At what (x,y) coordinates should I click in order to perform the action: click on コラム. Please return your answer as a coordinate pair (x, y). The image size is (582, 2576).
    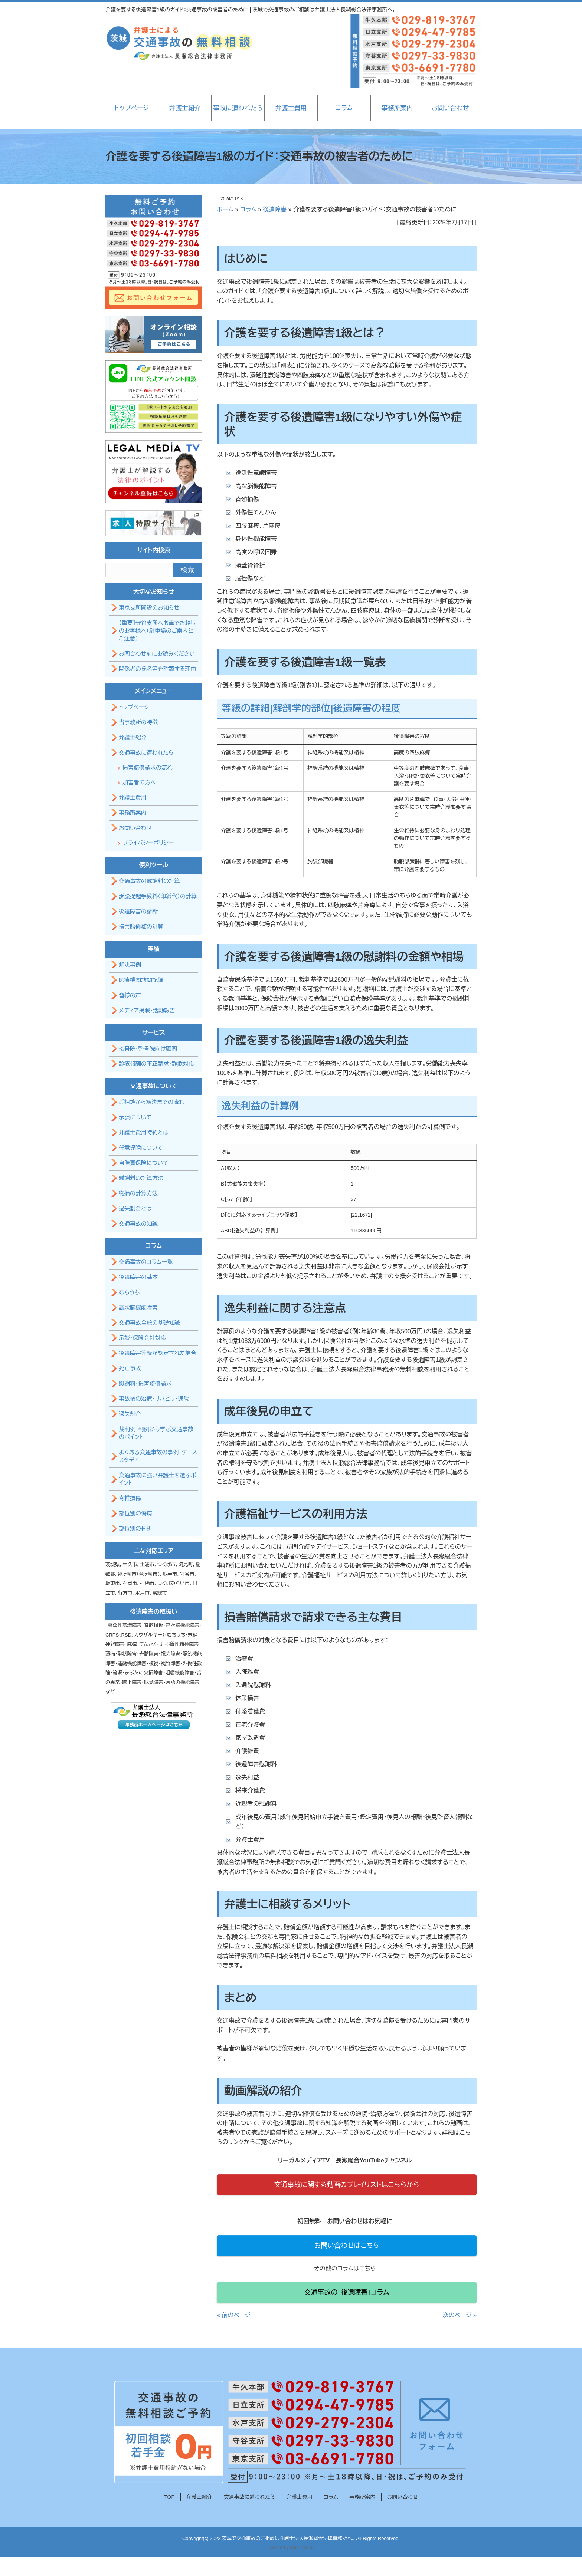
    Looking at the image, I should click on (344, 108).